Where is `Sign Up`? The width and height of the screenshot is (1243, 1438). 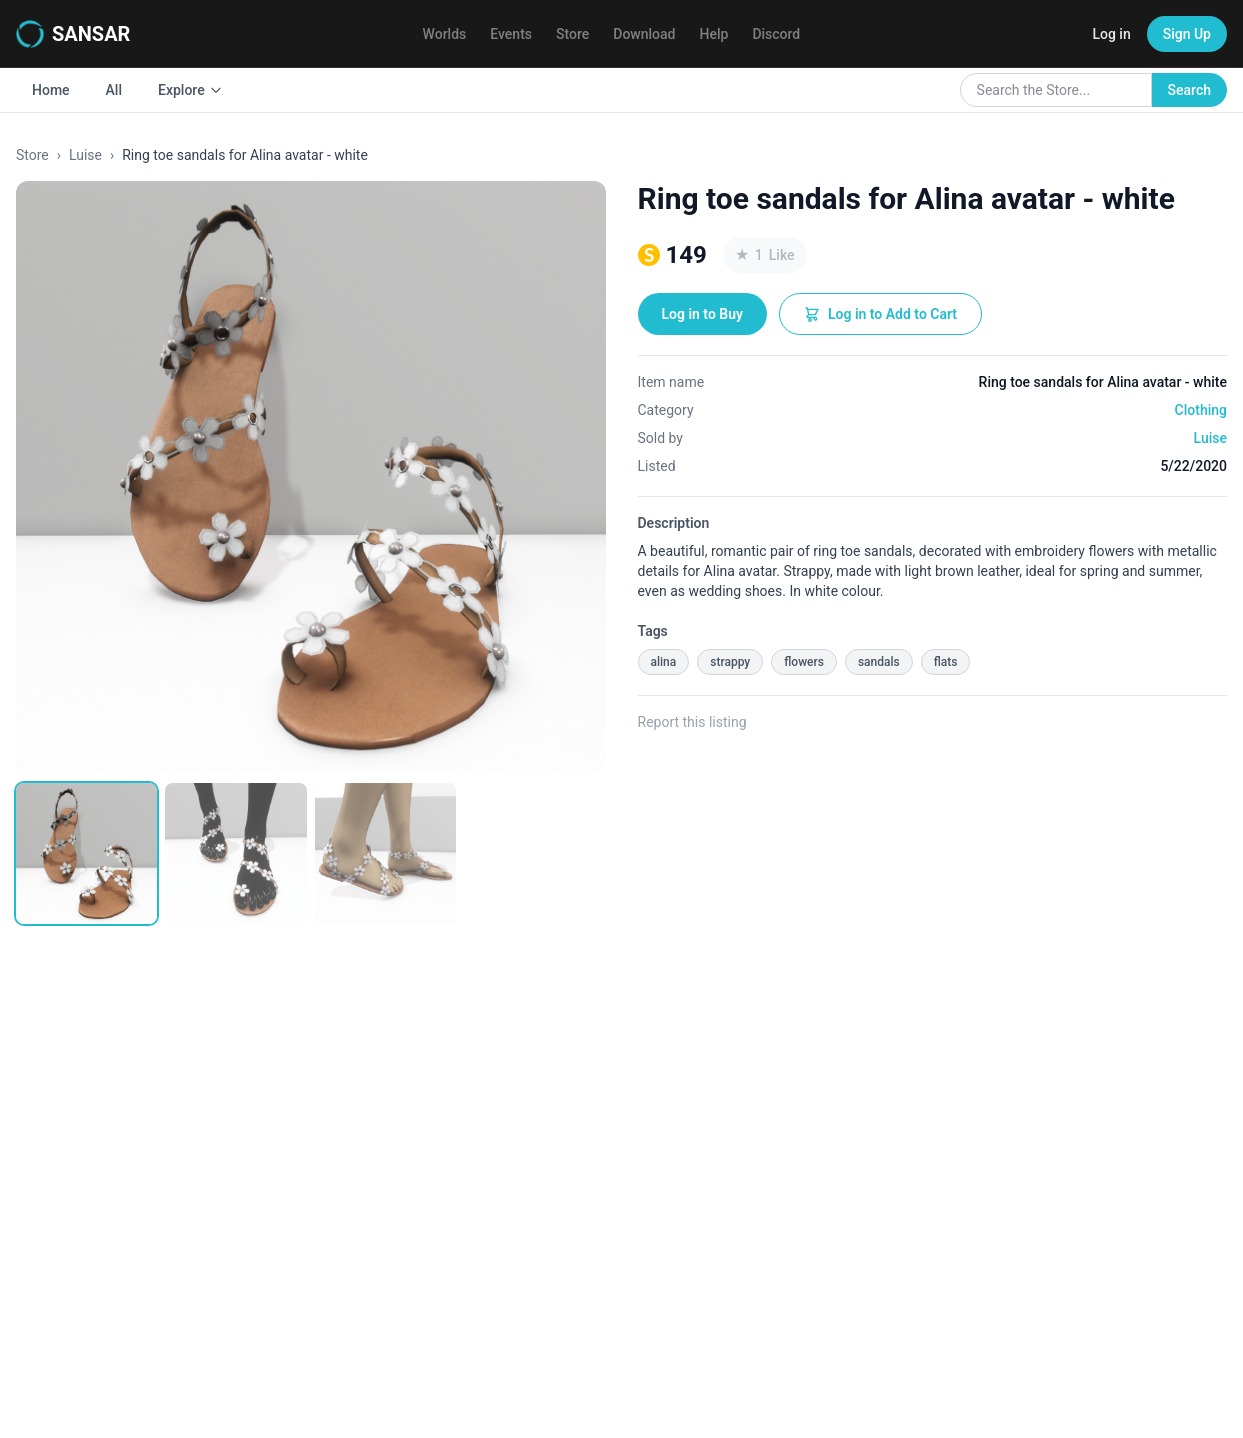 Sign Up is located at coordinates (1187, 34).